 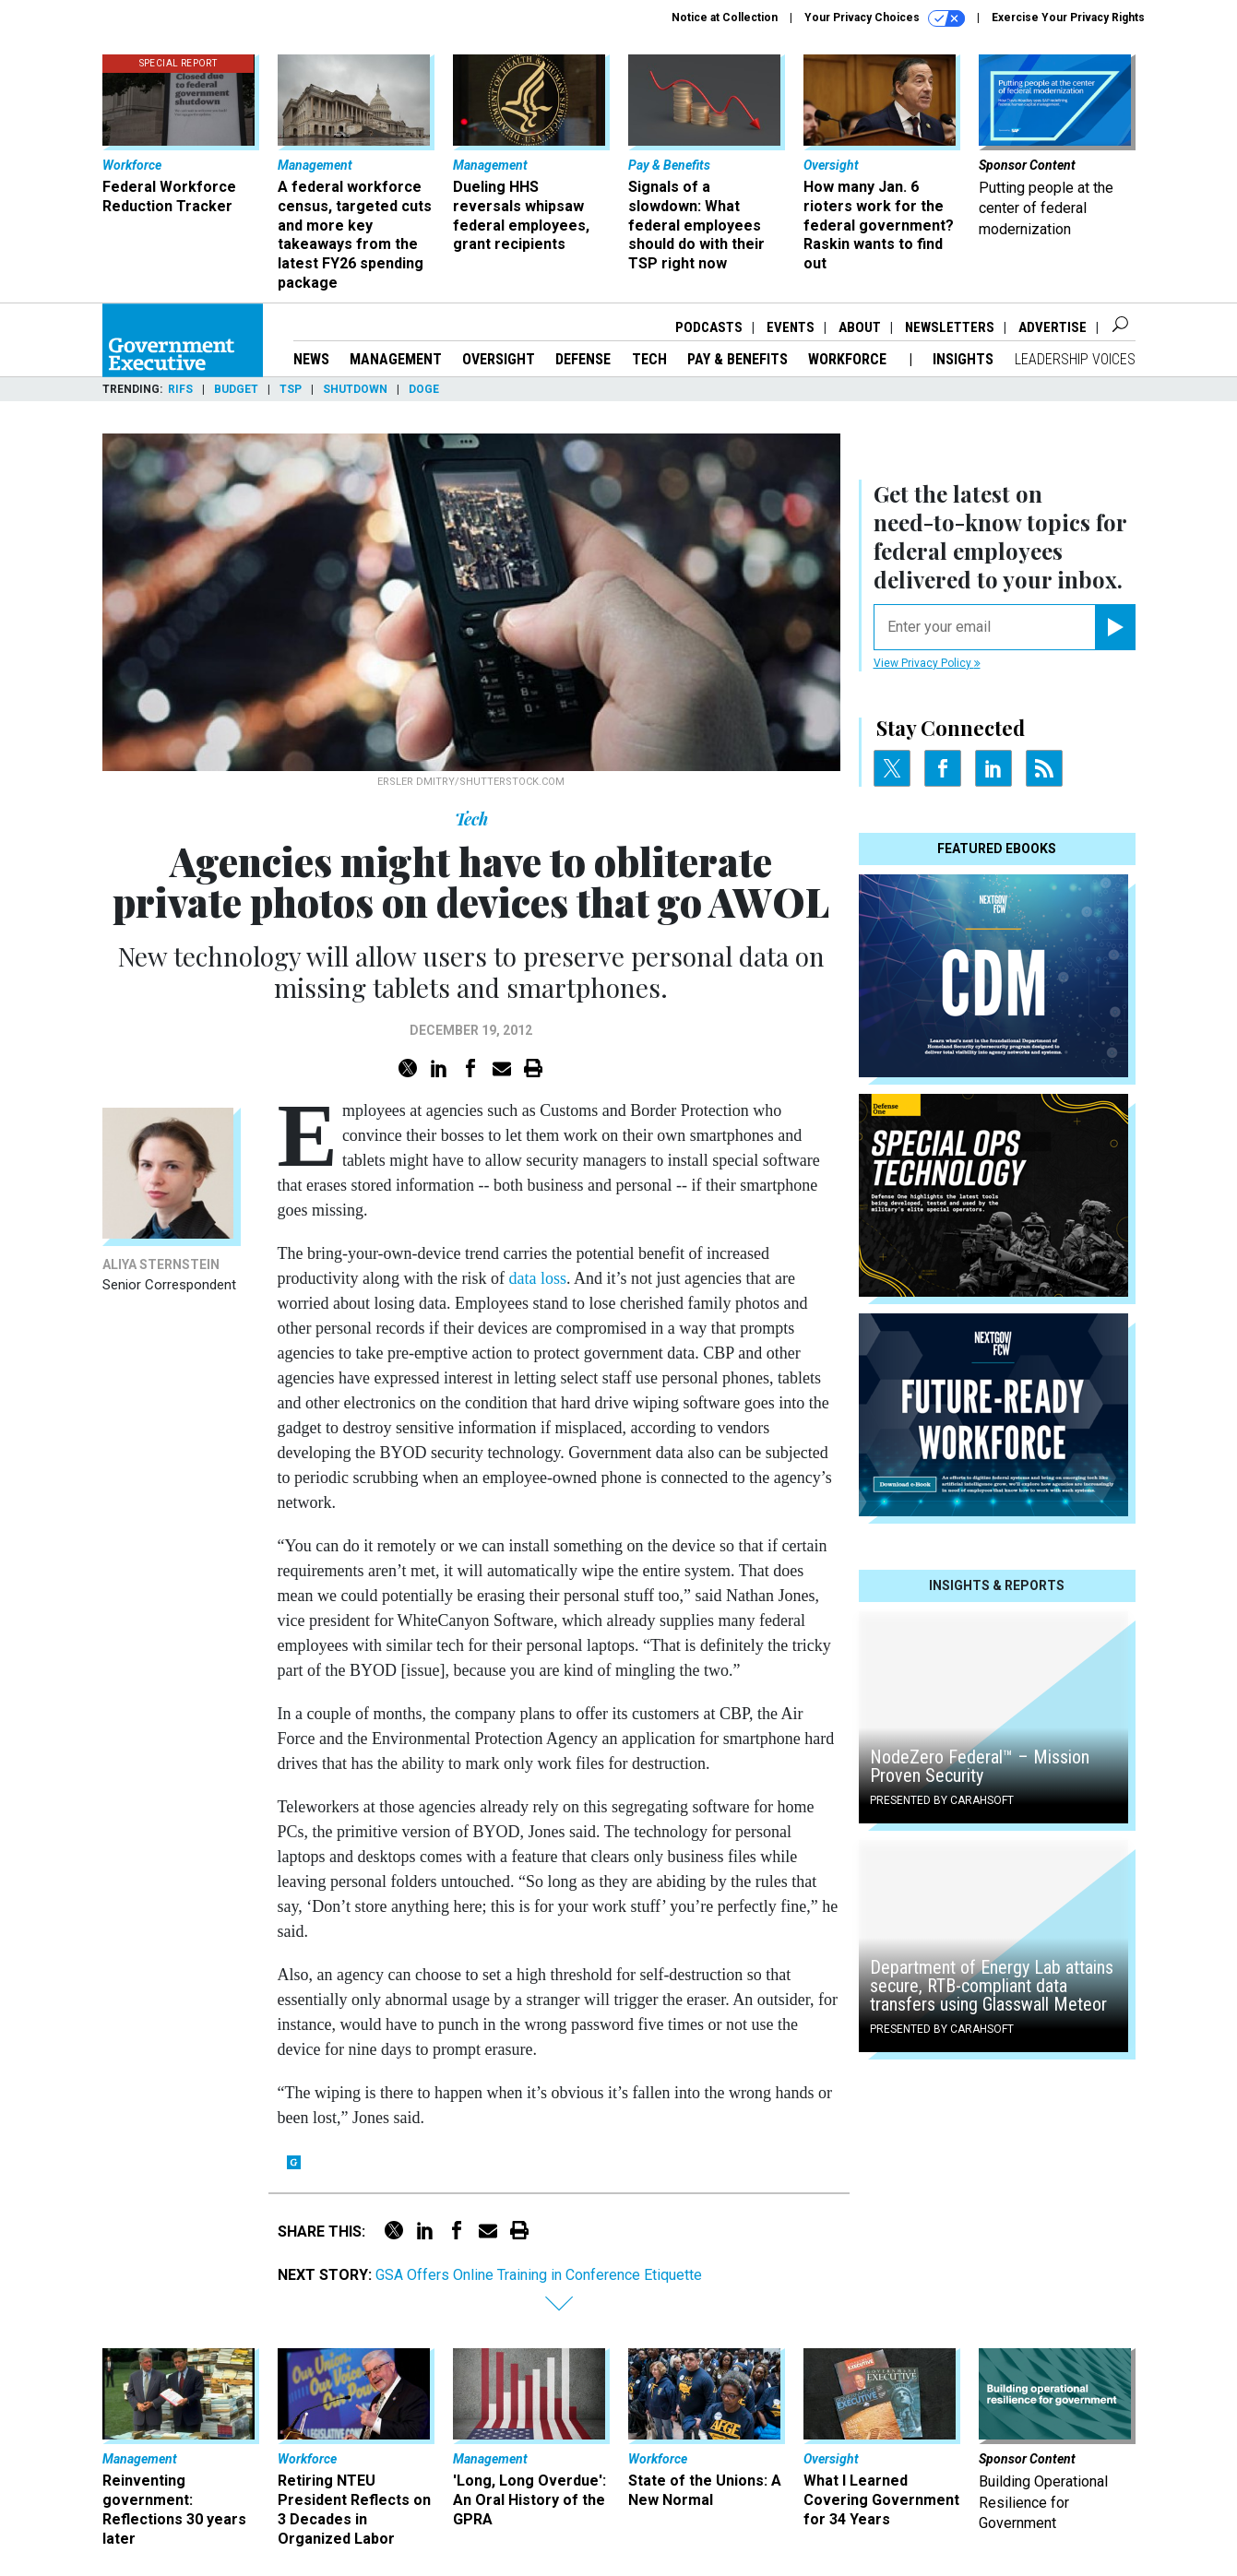 I want to click on Events, so click(x=791, y=327).